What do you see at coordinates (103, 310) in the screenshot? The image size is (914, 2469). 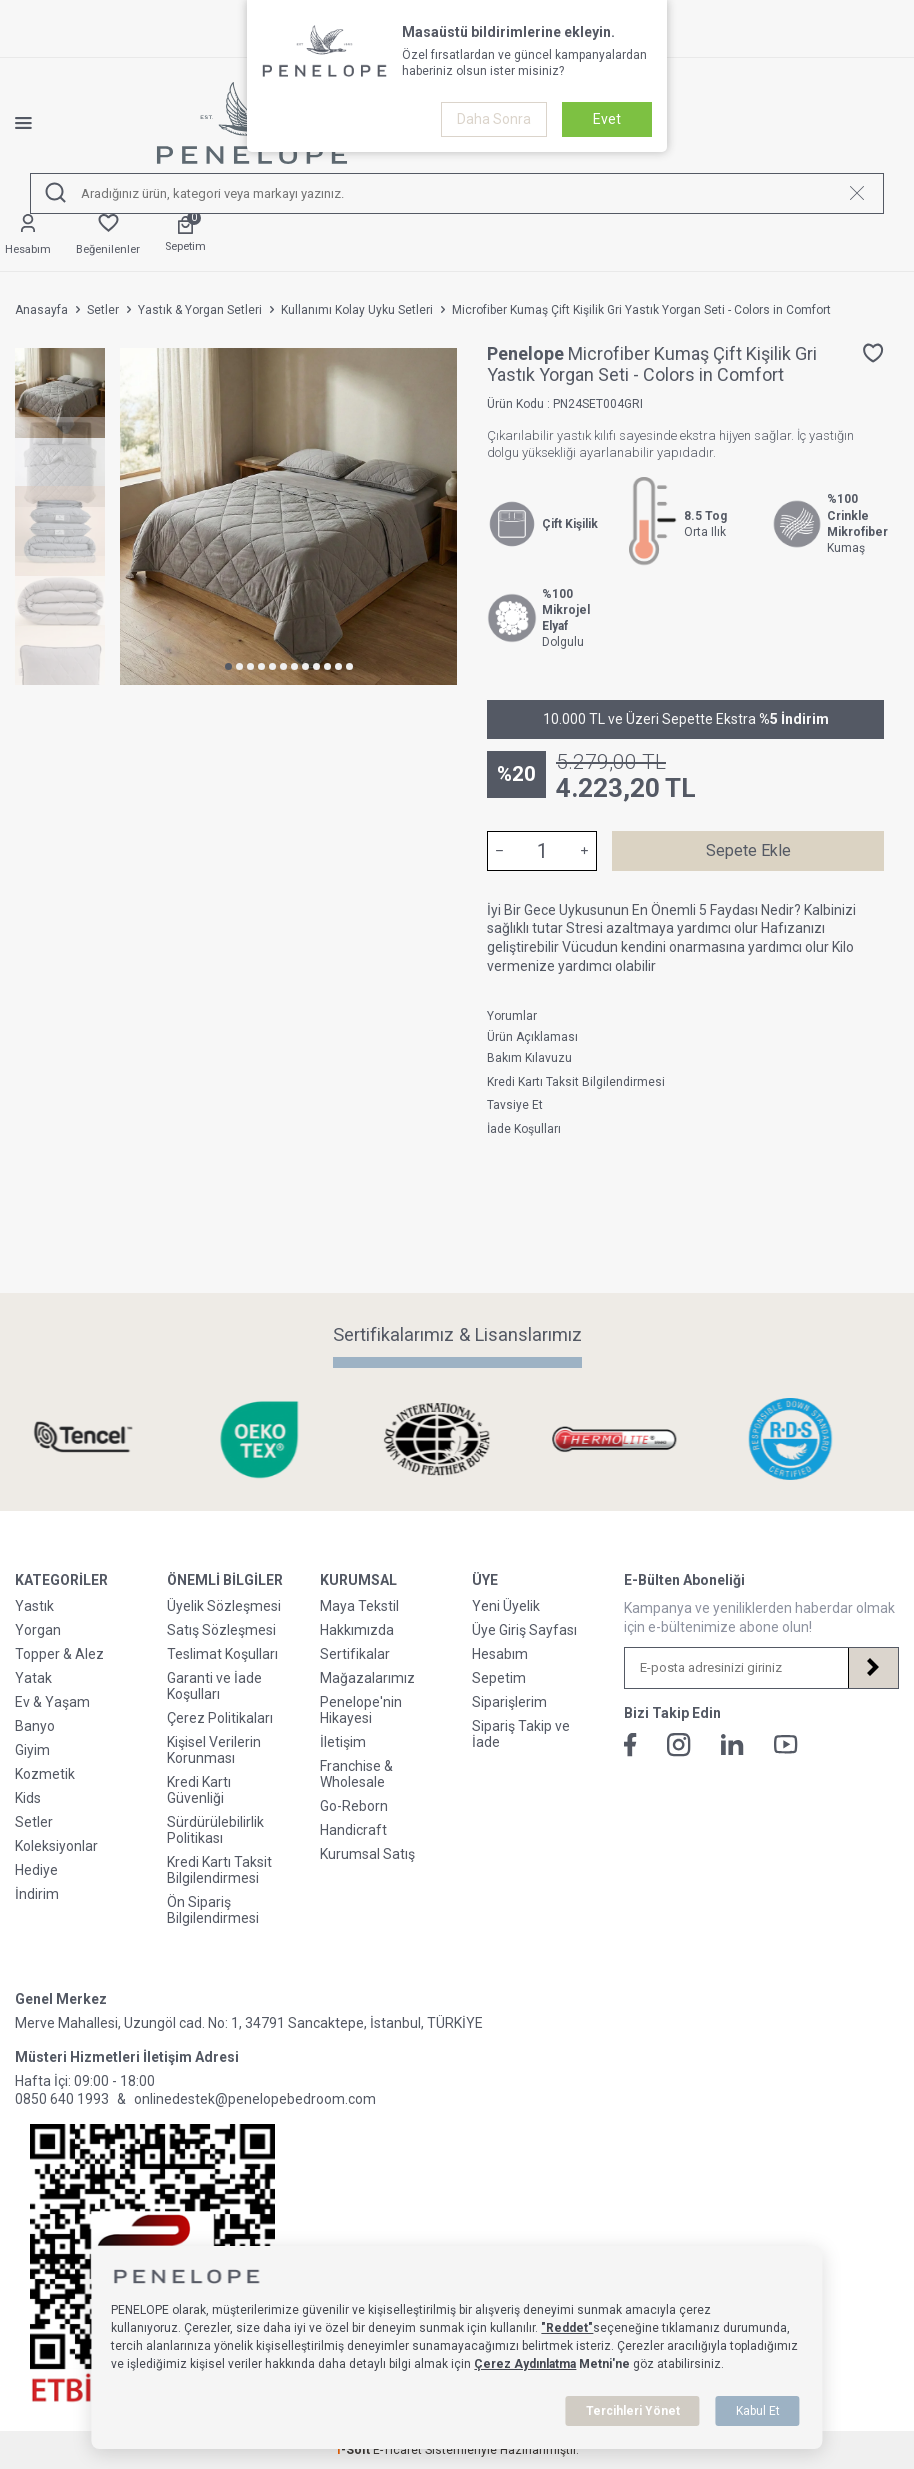 I see `Setler` at bounding box center [103, 310].